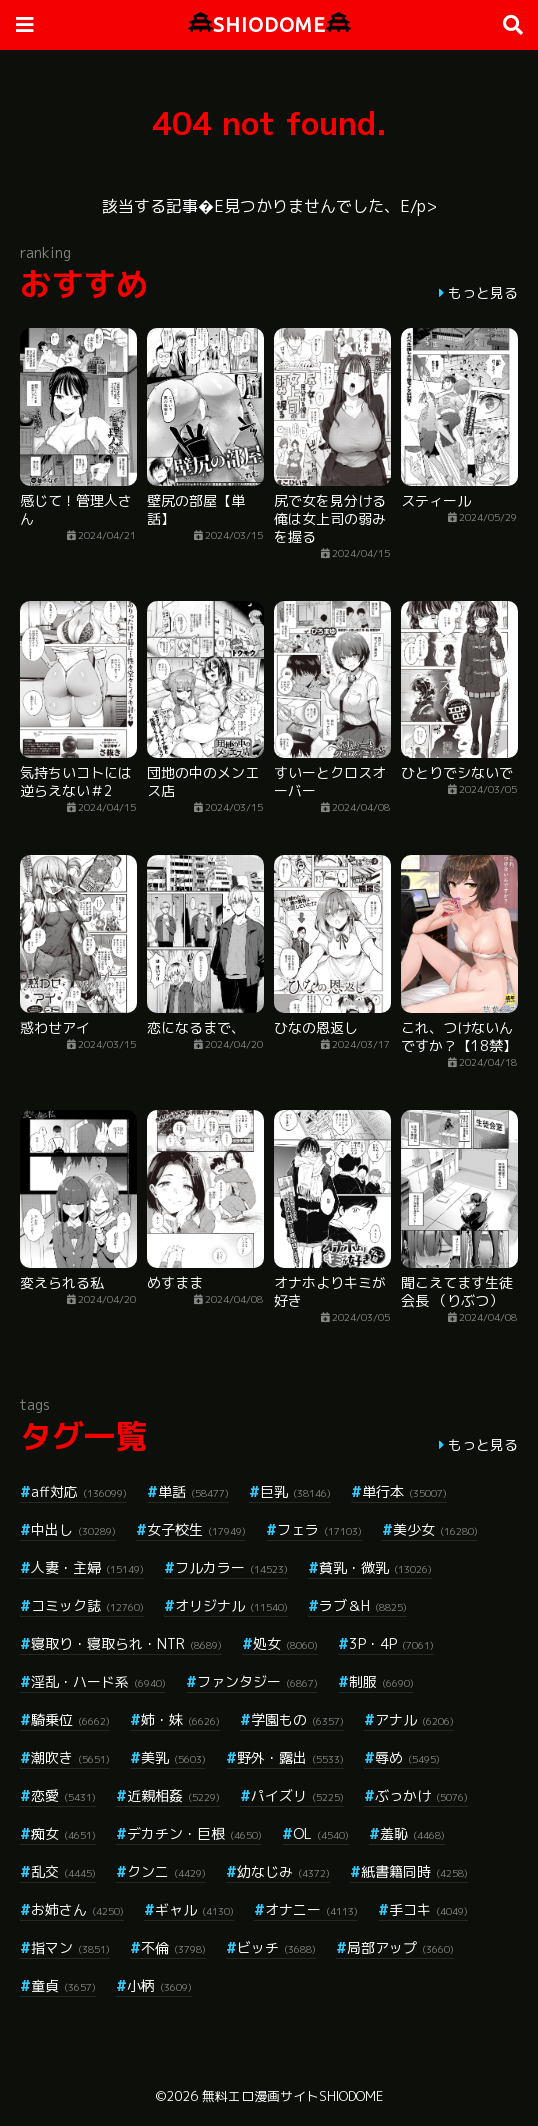 This screenshot has width=538, height=2126. I want to click on 潮吹き, so click(70, 1757).